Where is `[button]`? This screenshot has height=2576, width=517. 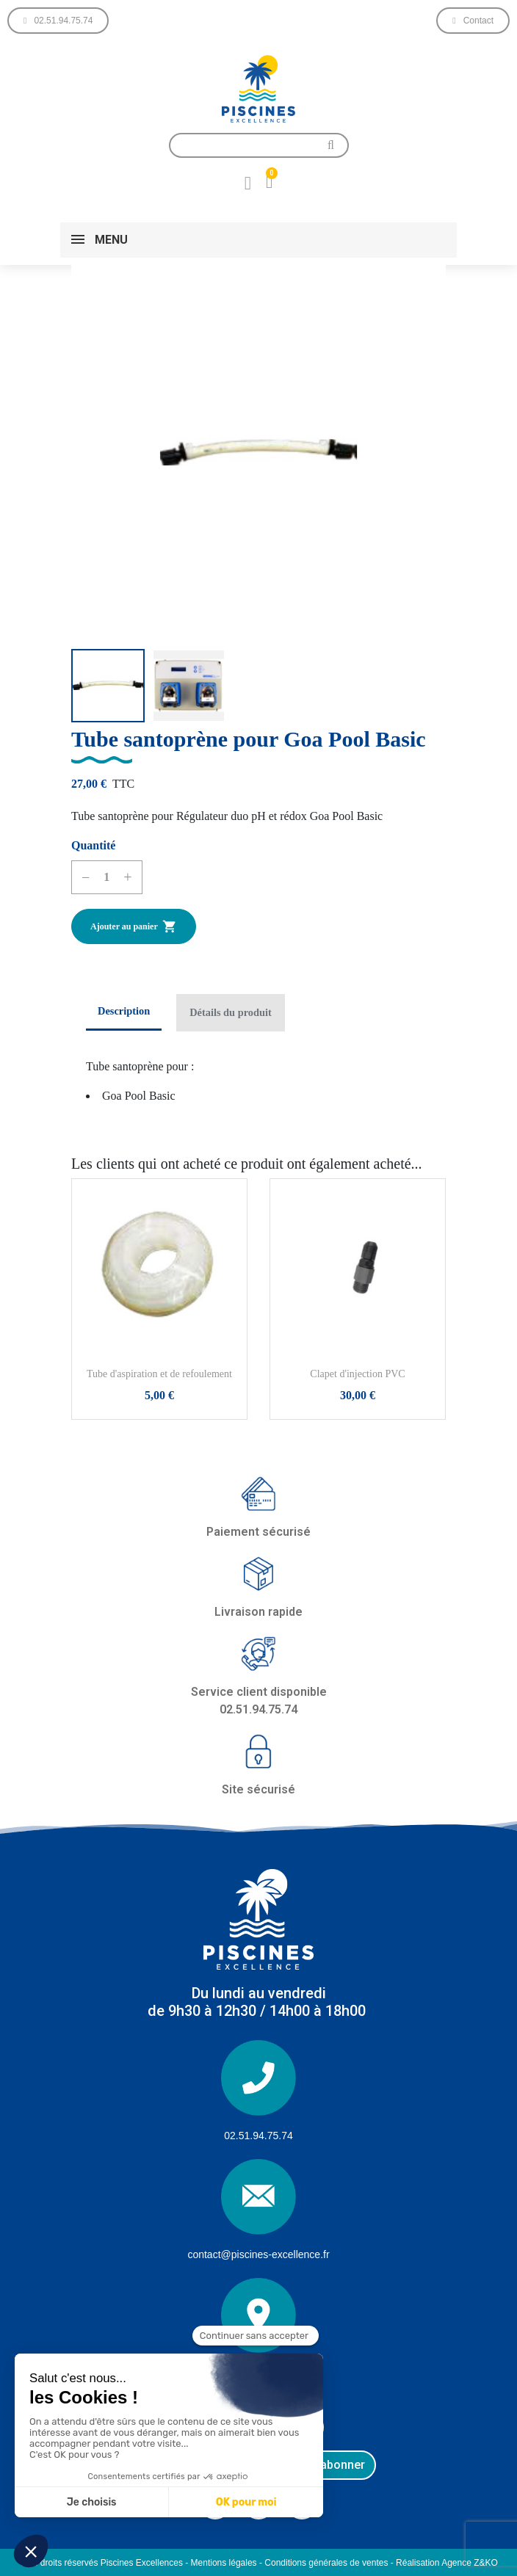 [button] is located at coordinates (58, 20).